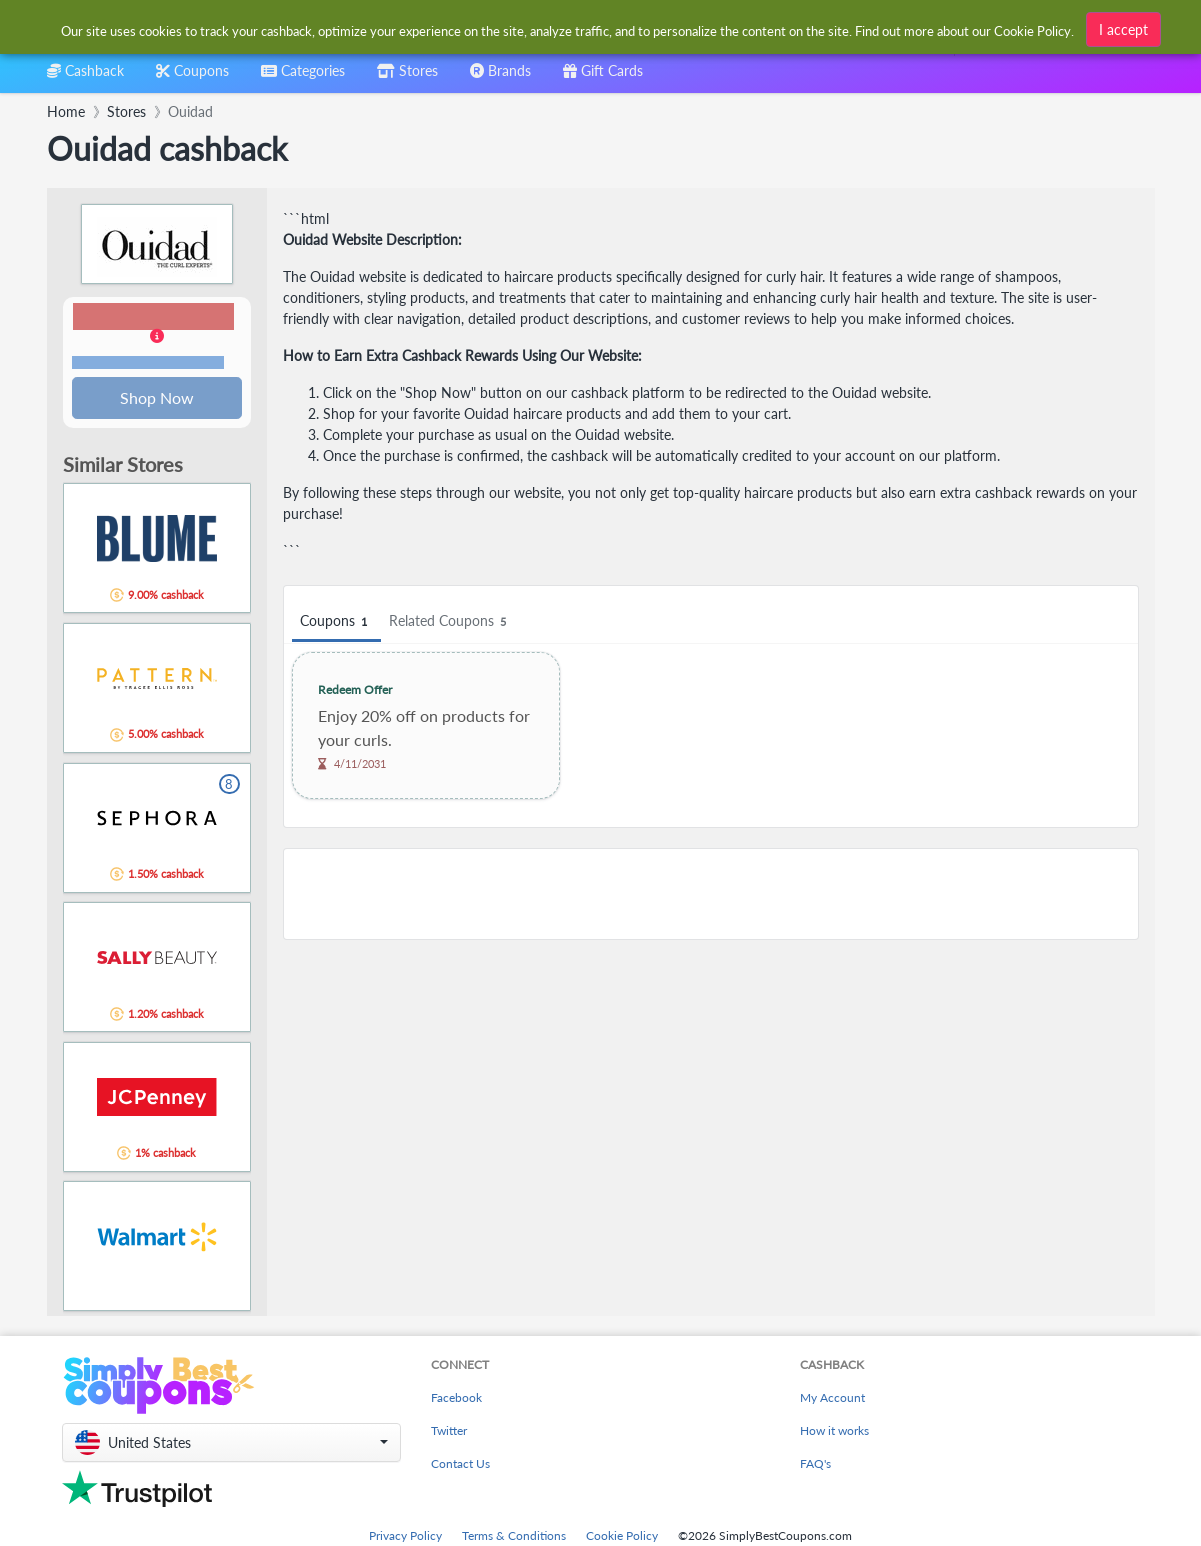  What do you see at coordinates (815, 1465) in the screenshot?
I see `FAQ's` at bounding box center [815, 1465].